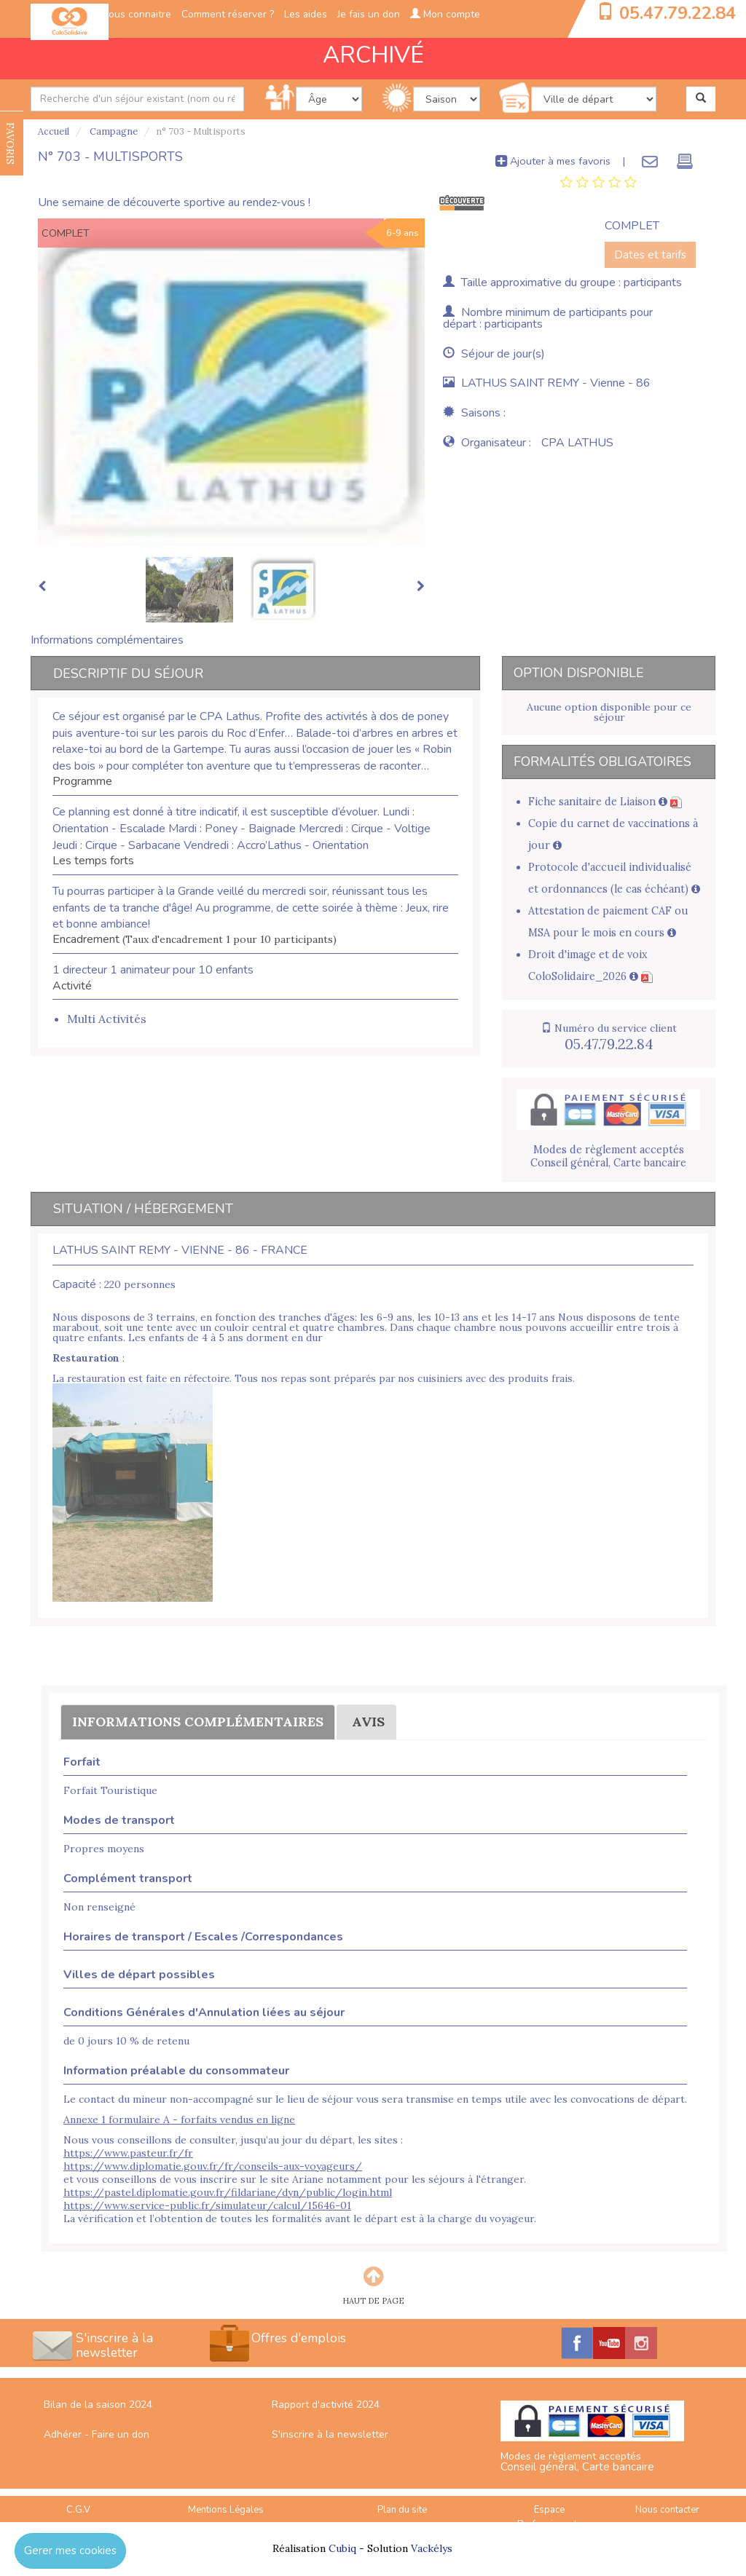 The height and width of the screenshot is (2576, 746). What do you see at coordinates (431, 2548) in the screenshot?
I see `Vackélys` at bounding box center [431, 2548].